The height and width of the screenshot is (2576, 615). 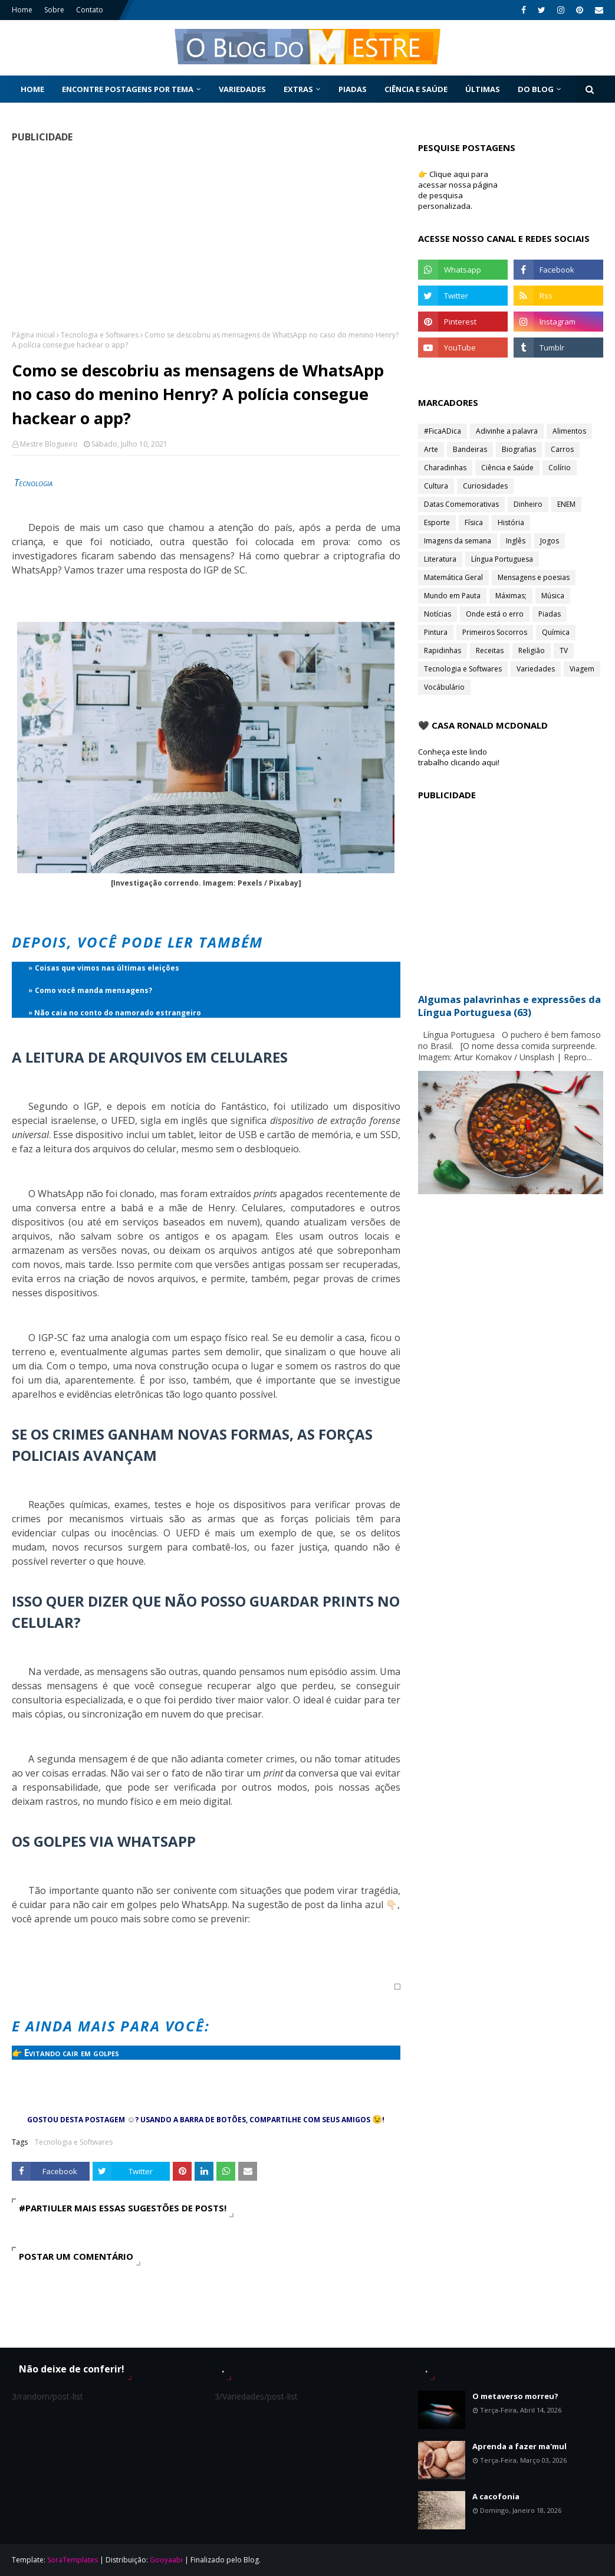 I want to click on Adivinhe a palavra, so click(x=507, y=431).